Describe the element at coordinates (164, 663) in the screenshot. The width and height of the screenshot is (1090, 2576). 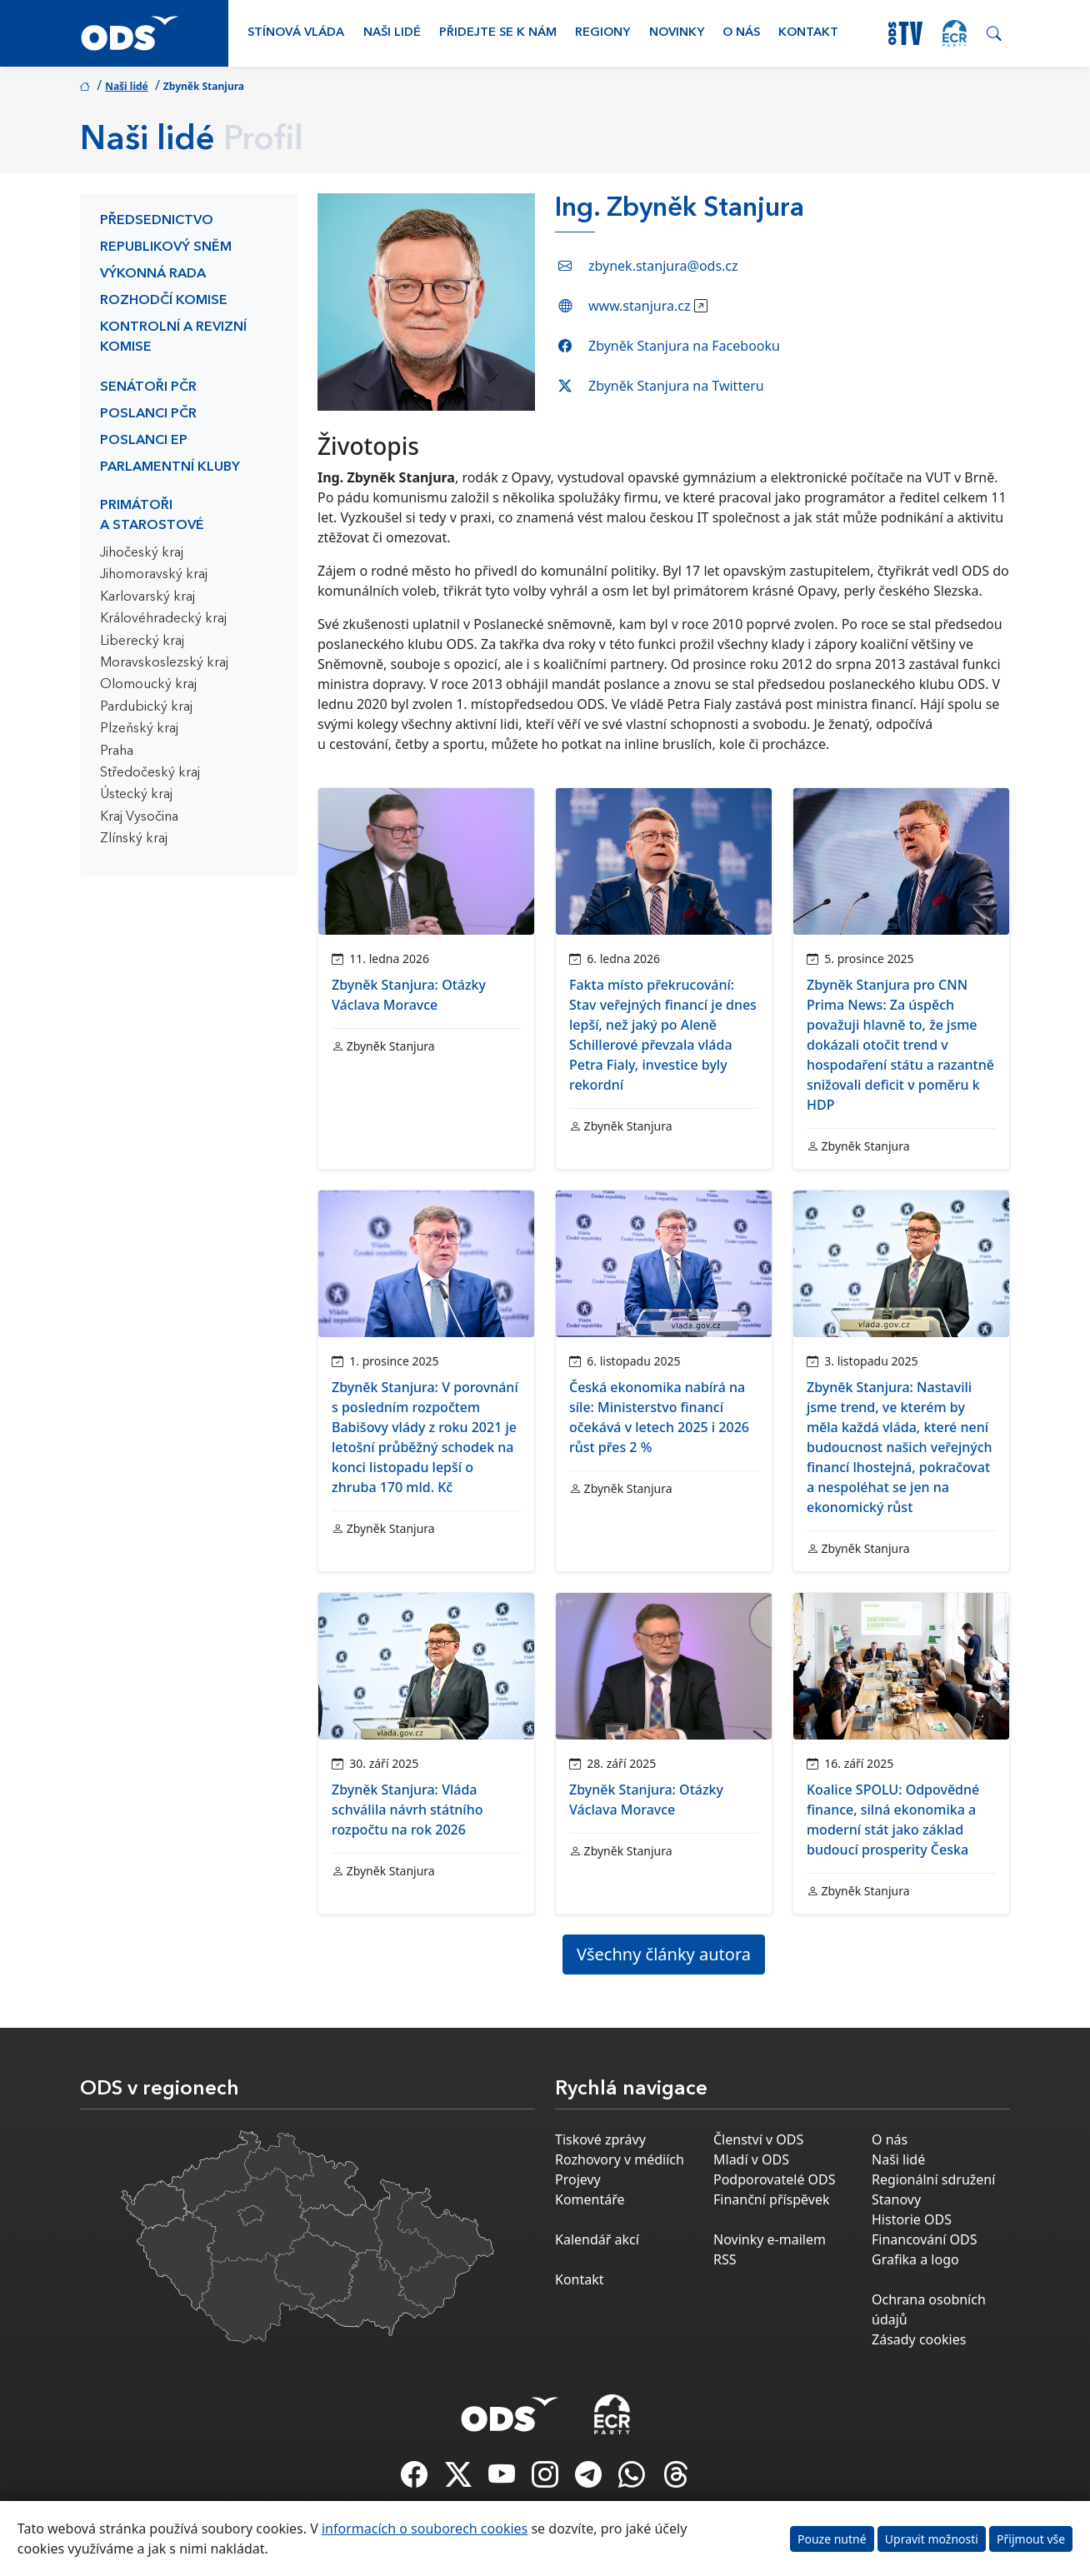
I see `Moravskoslezský kraj` at that location.